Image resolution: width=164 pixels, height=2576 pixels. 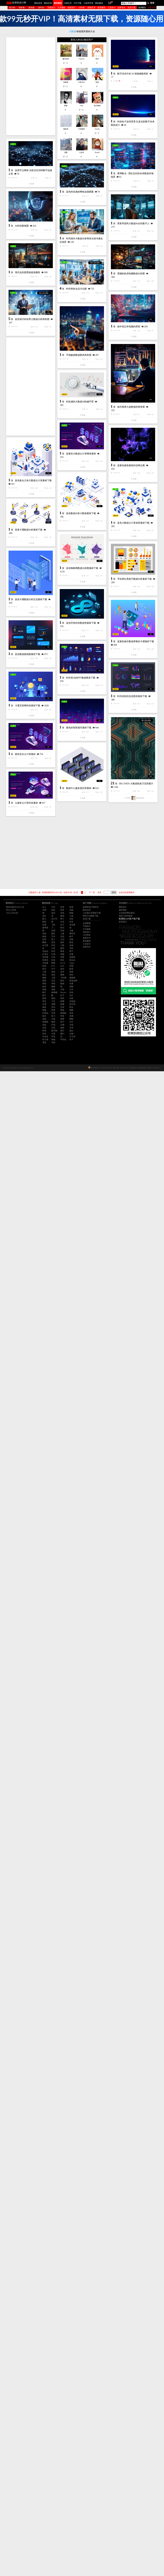 I want to click on 甲壳虫, so click(x=63, y=1039).